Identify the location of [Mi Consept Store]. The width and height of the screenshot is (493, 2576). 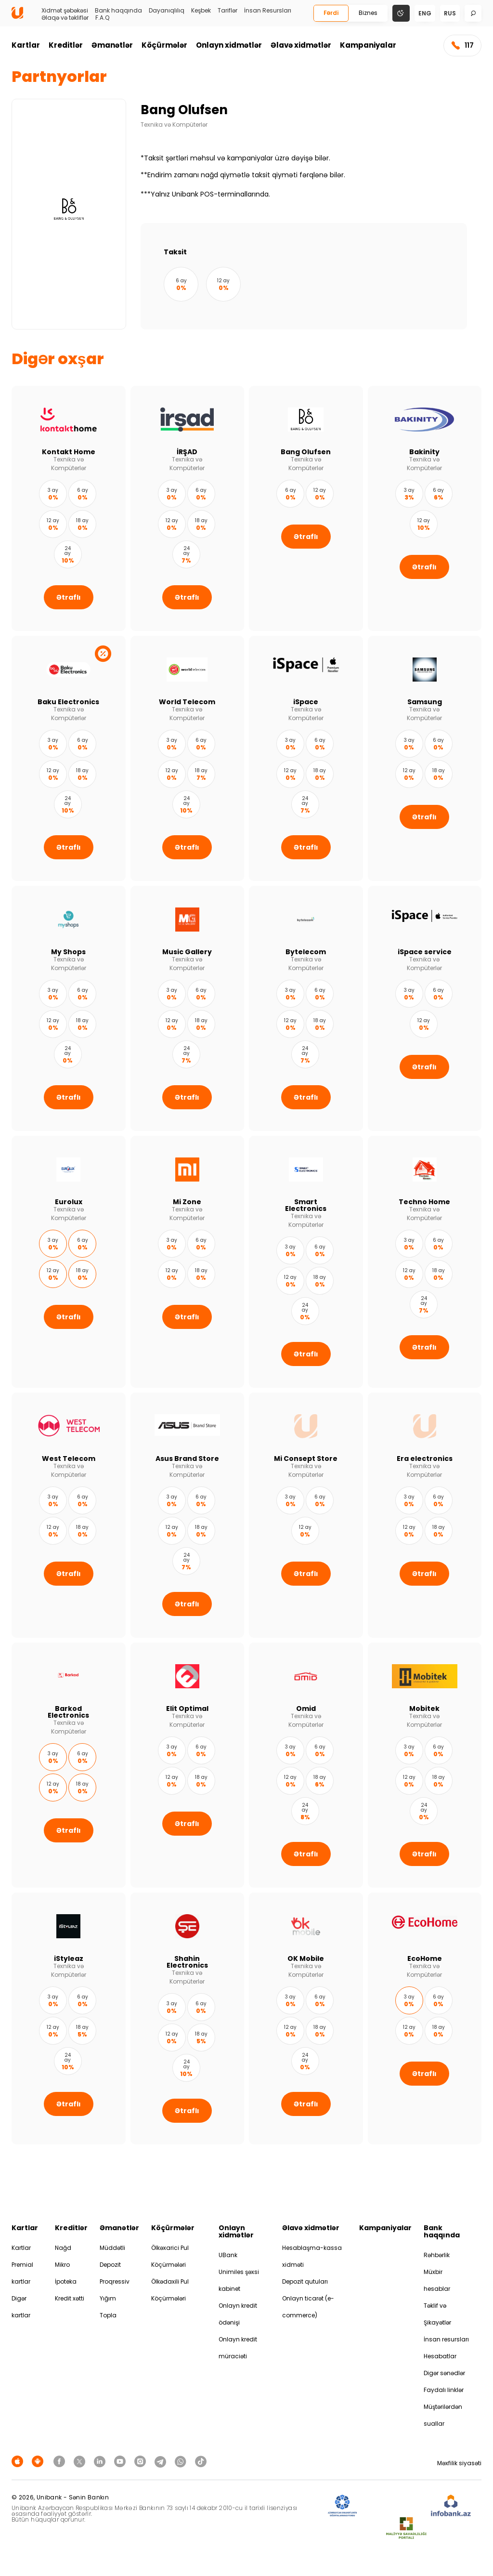
(306, 1515).